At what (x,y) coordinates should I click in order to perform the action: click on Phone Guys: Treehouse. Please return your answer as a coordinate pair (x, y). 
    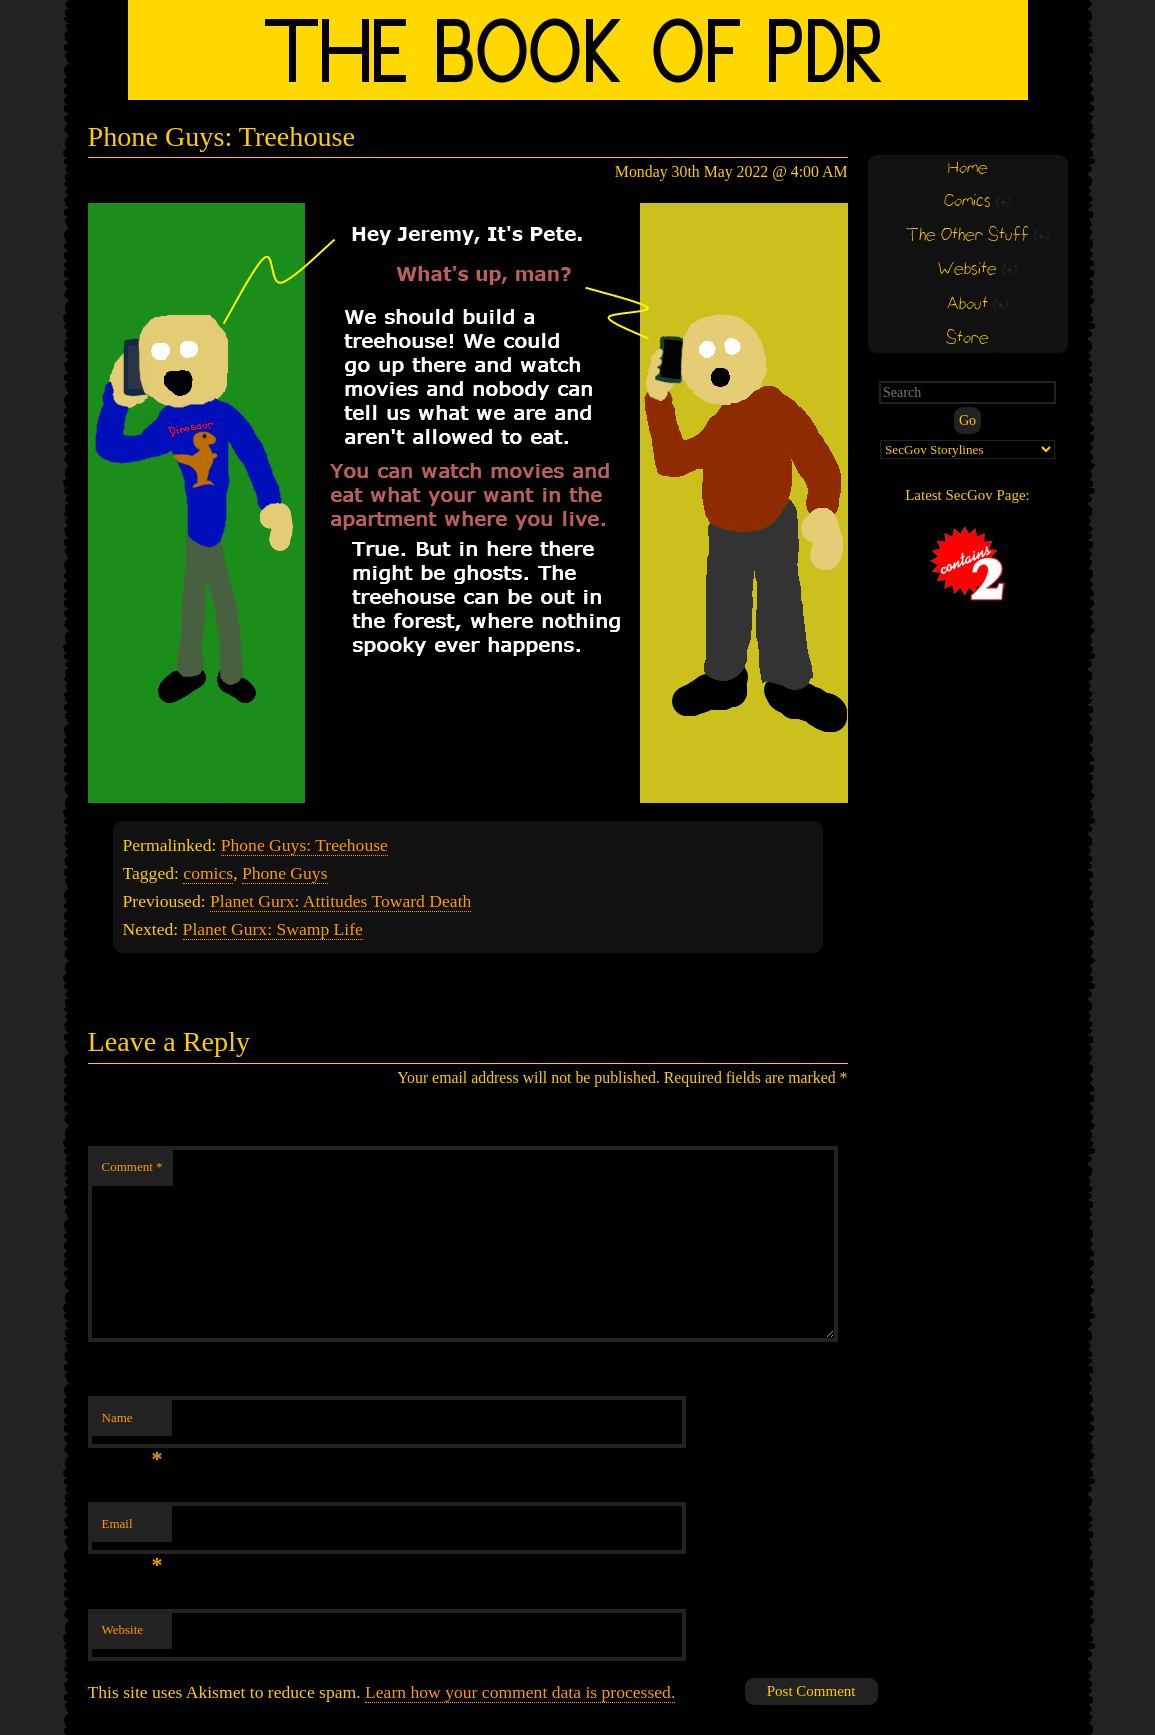
    Looking at the image, I should click on (304, 845).